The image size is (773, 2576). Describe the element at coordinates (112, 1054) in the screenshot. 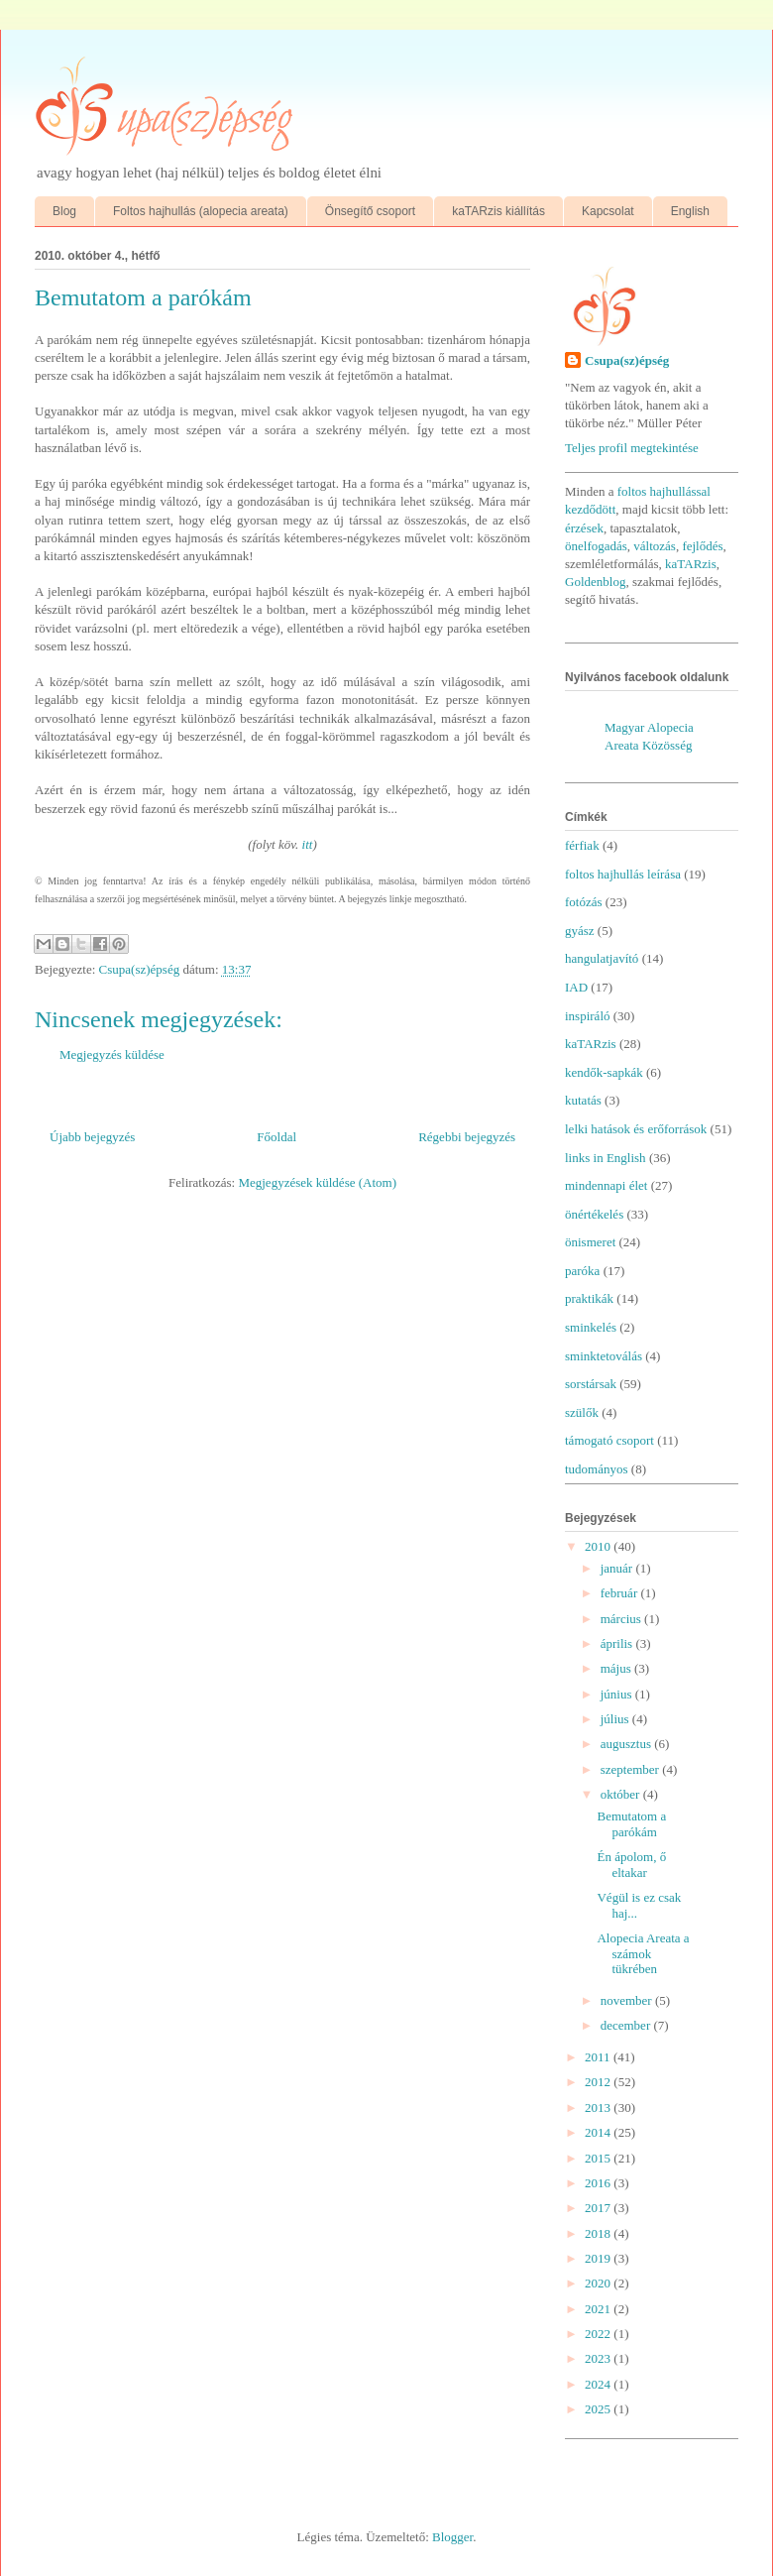

I see `Megjegyzés küldése` at that location.